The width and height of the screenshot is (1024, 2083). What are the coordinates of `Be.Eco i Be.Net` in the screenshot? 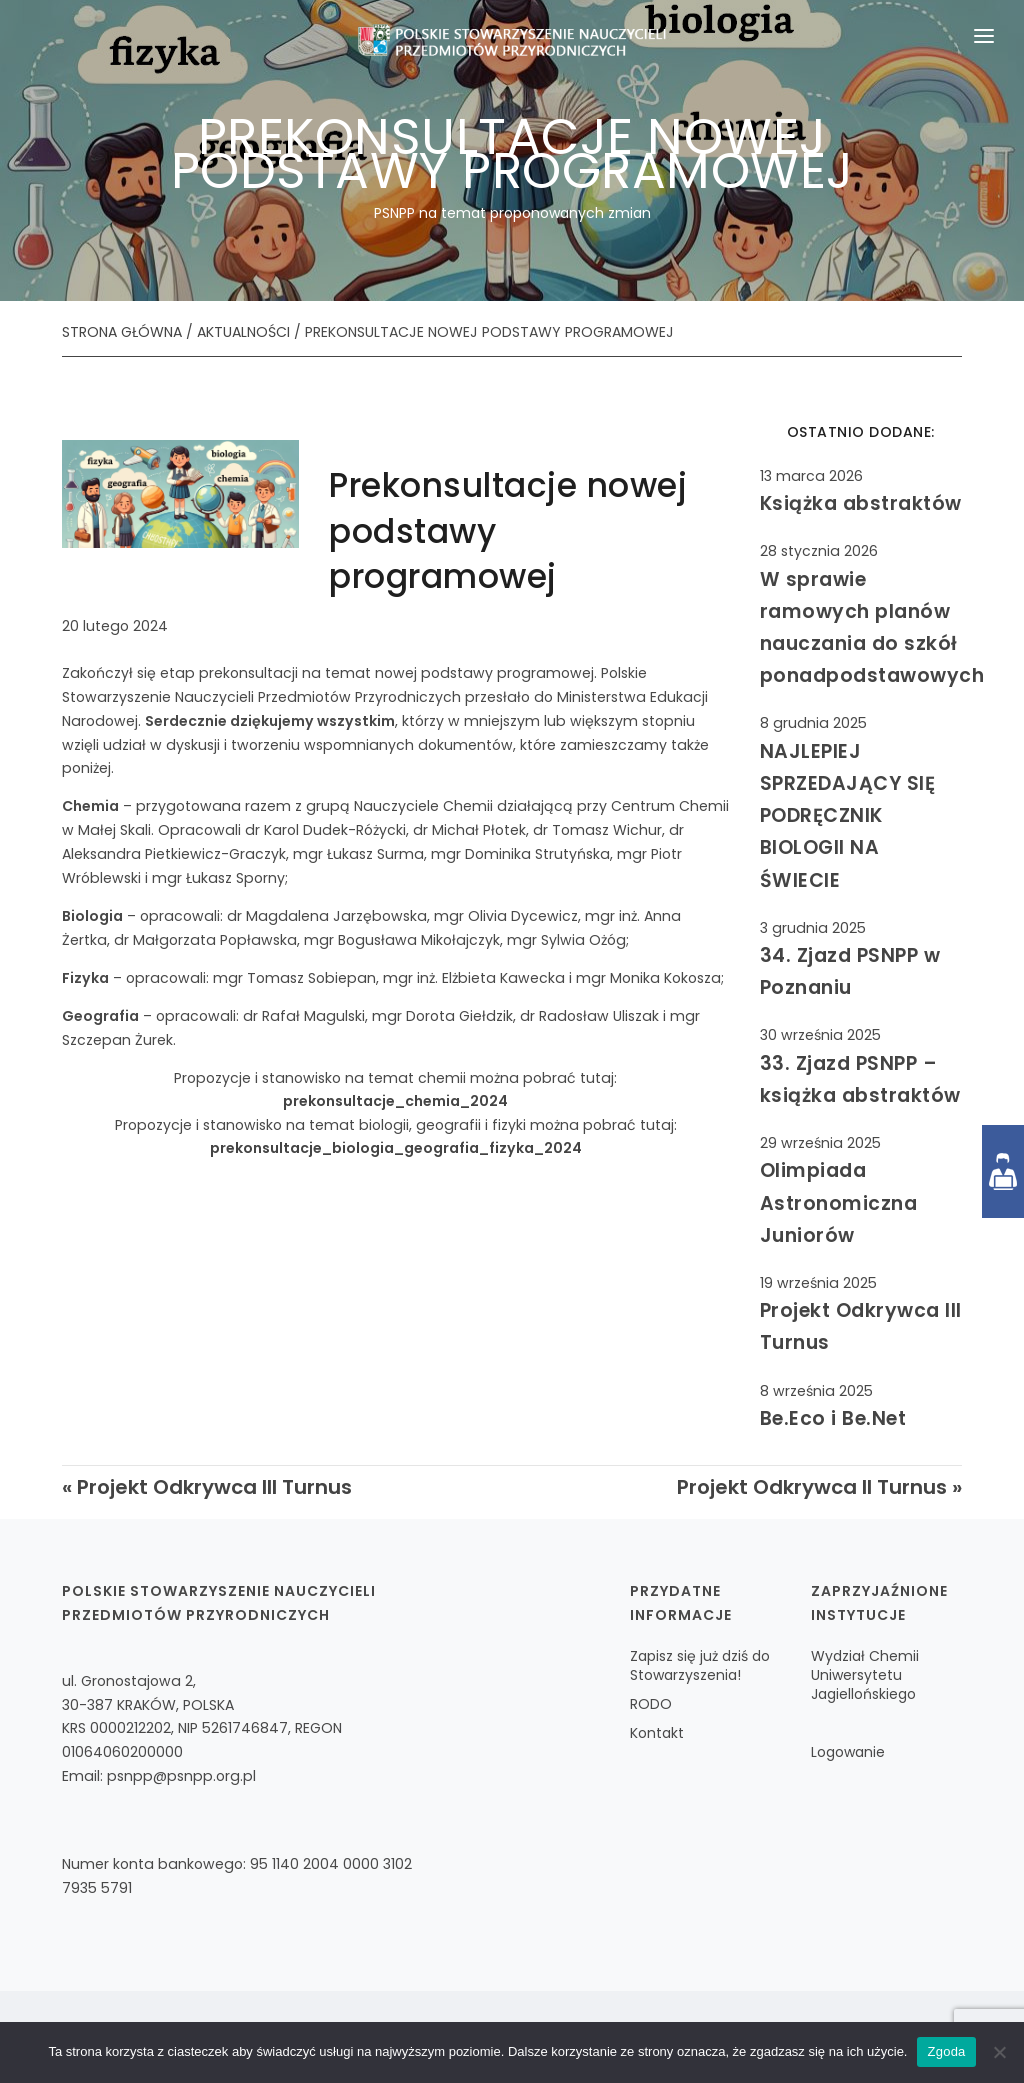 It's located at (833, 1418).